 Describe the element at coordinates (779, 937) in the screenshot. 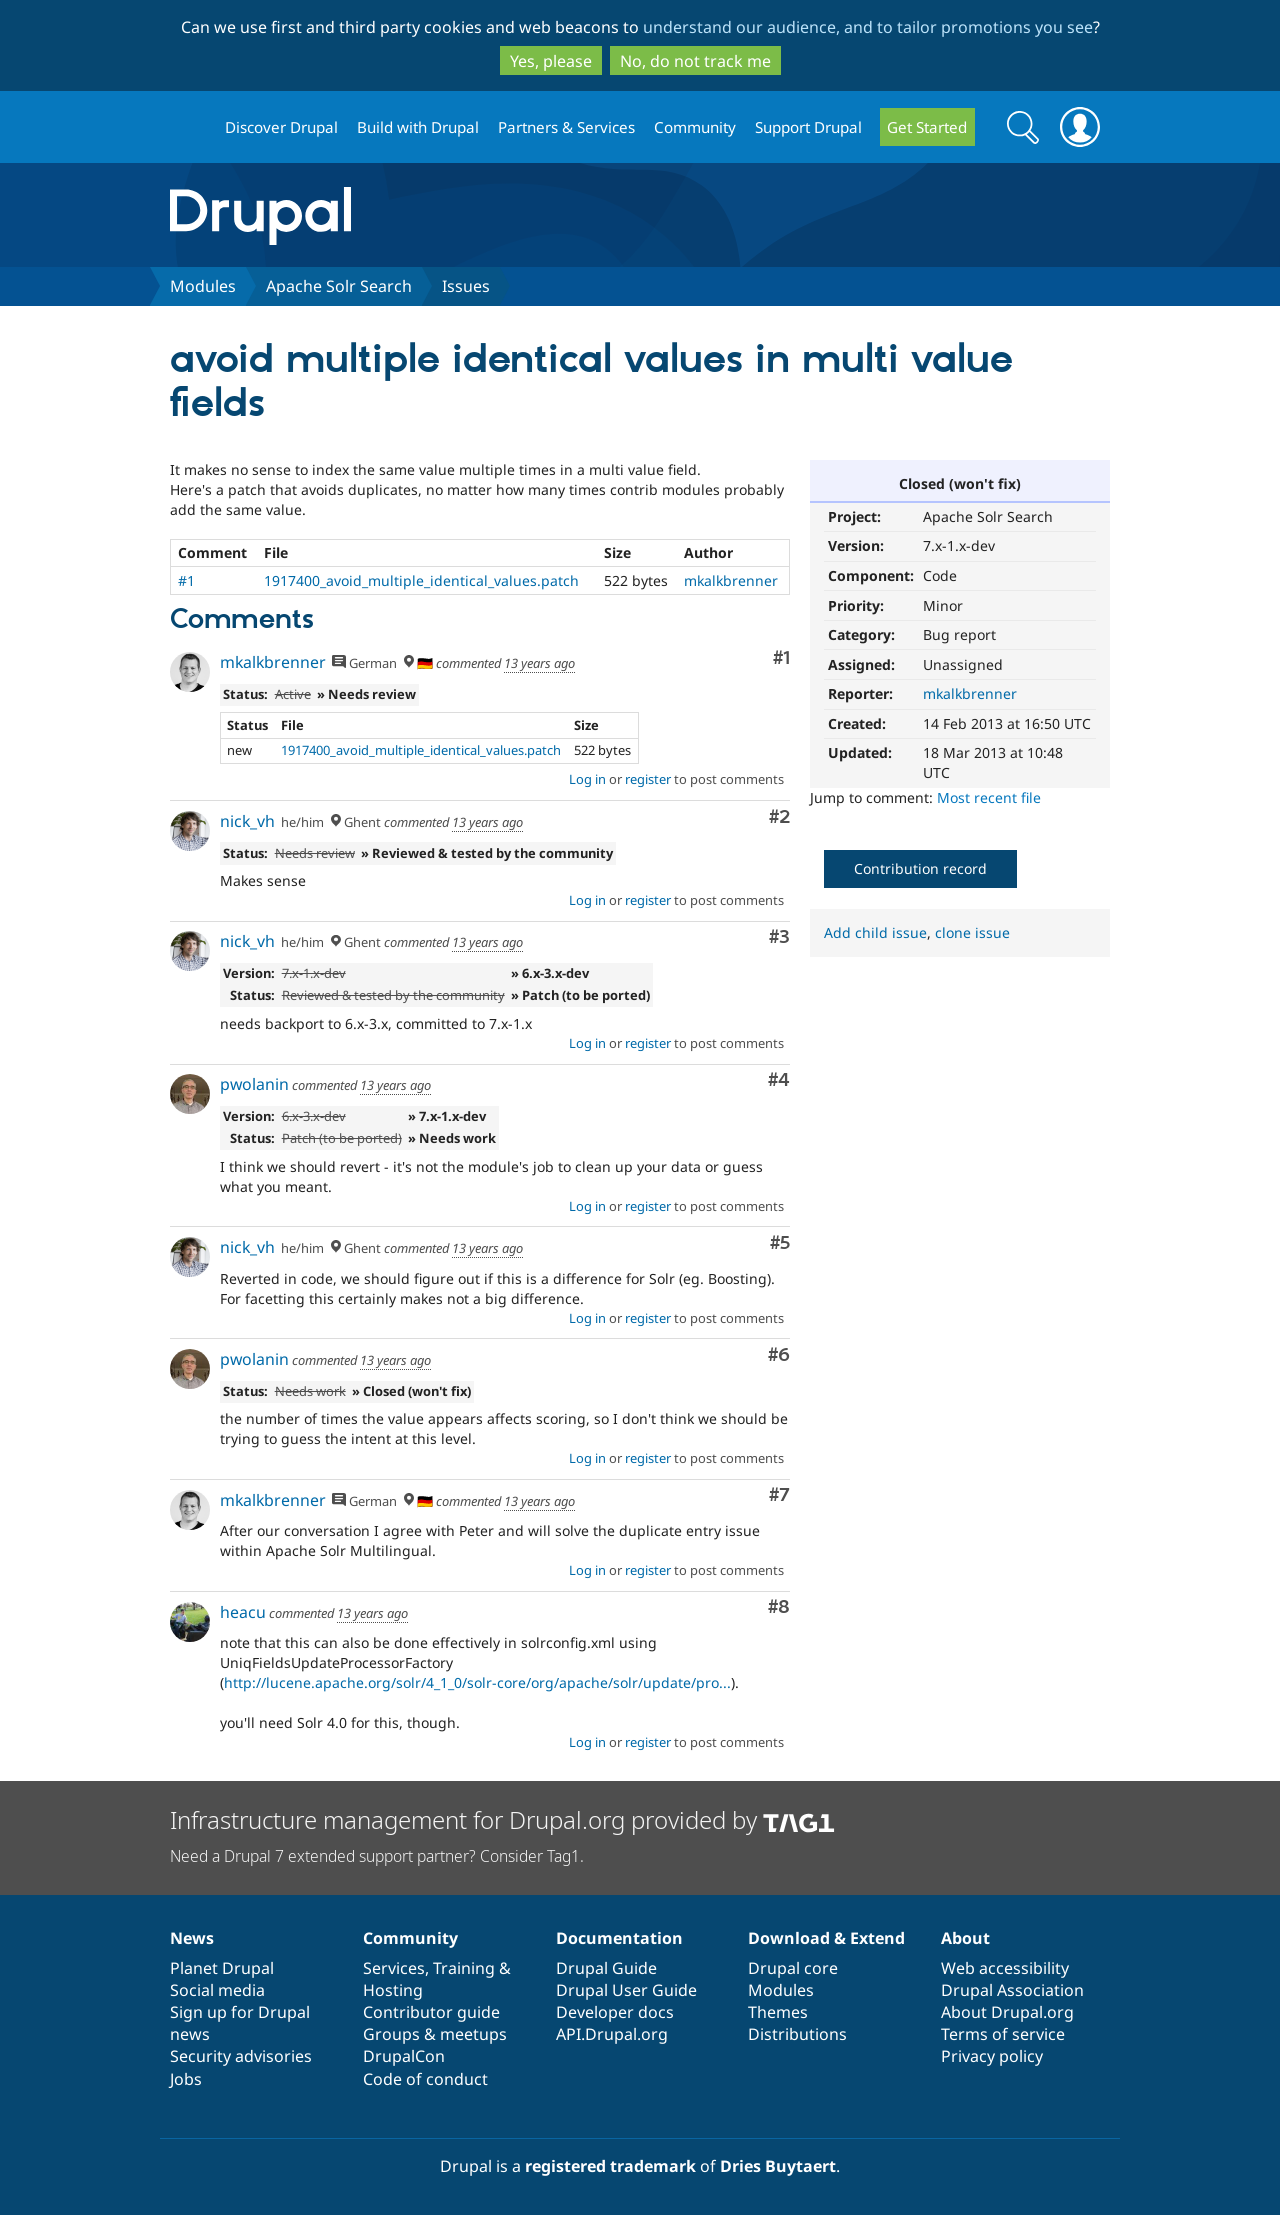

I see `#3` at that location.